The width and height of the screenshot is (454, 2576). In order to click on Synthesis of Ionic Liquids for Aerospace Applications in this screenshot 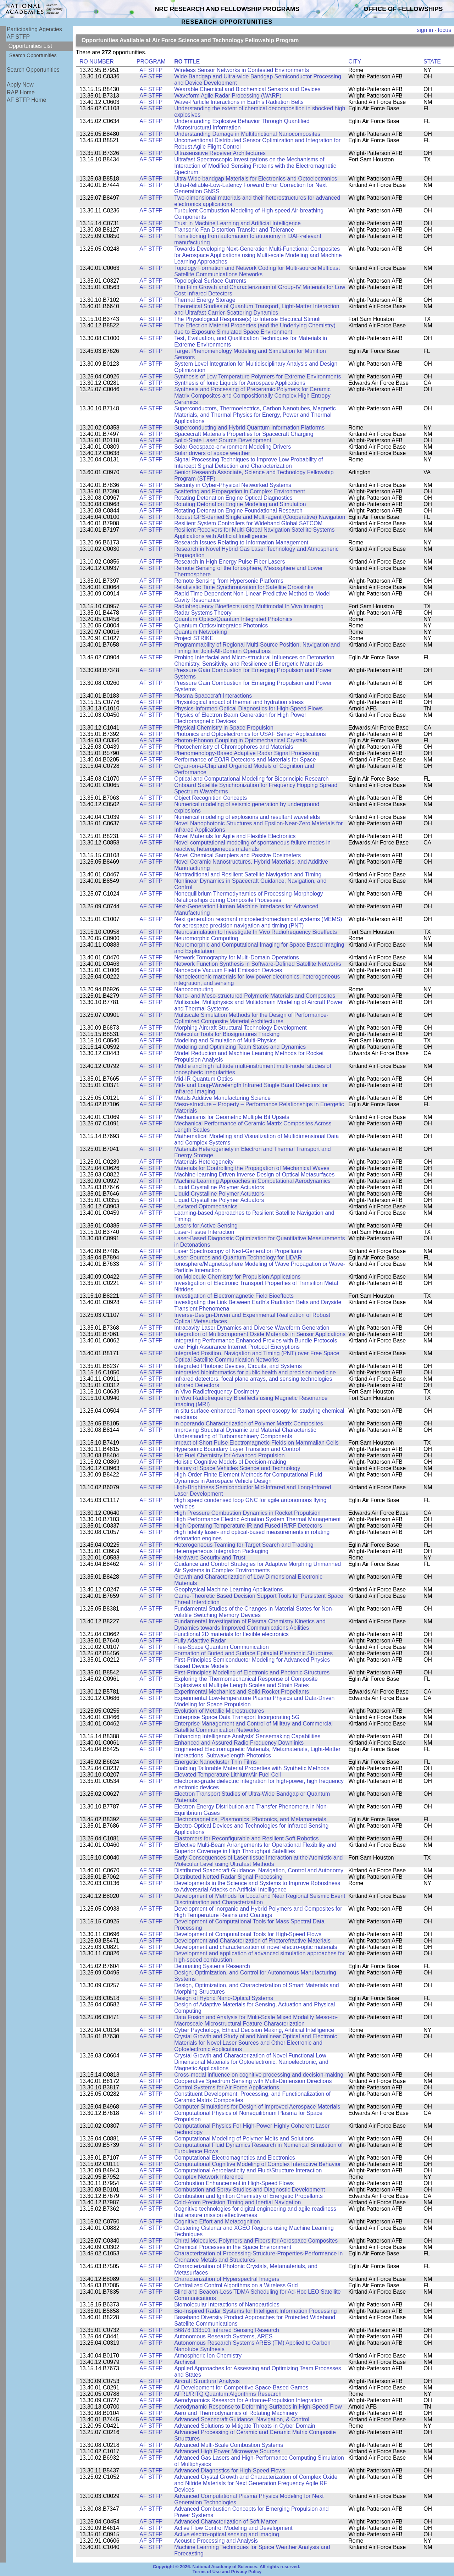, I will do `click(239, 383)`.